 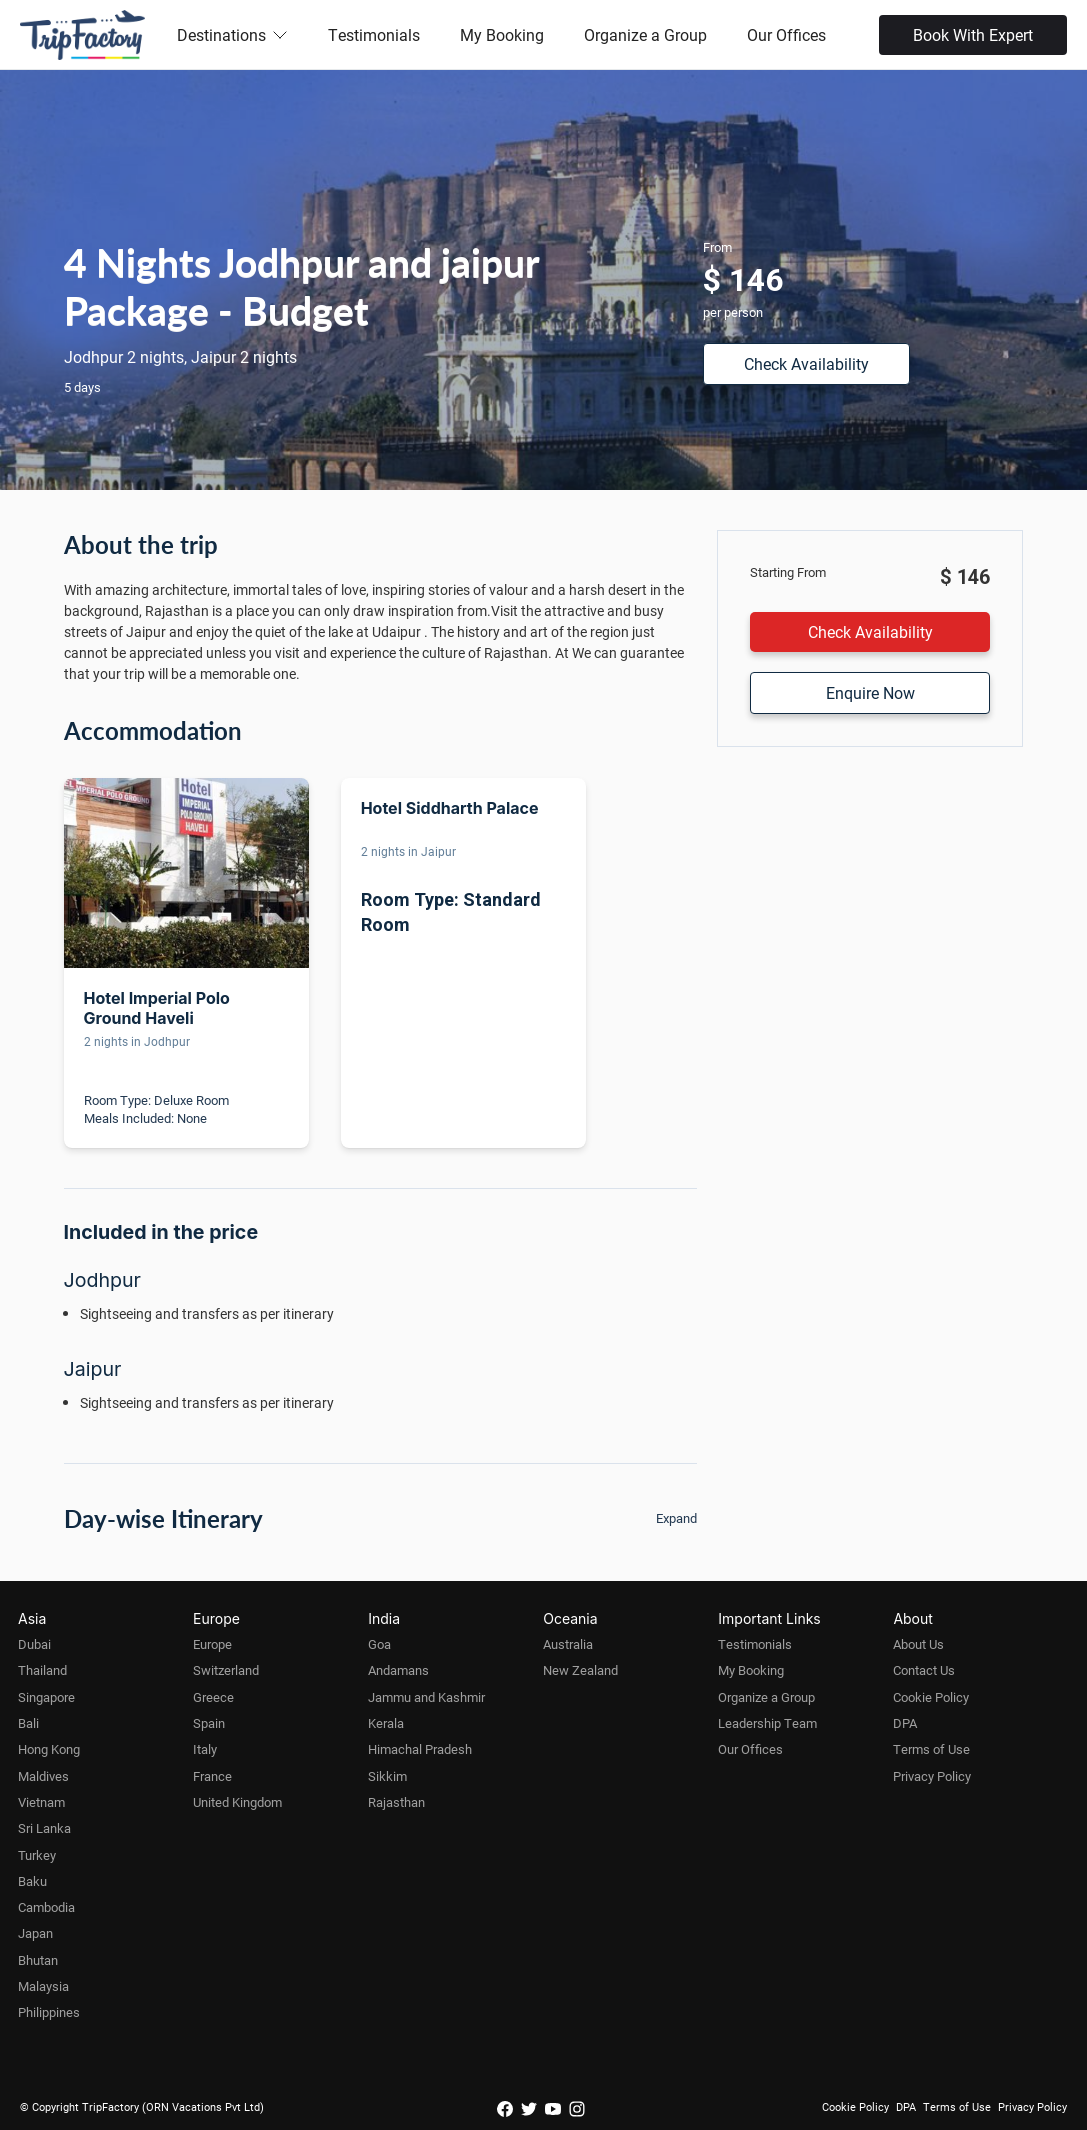 I want to click on My Booking, so click(x=502, y=34).